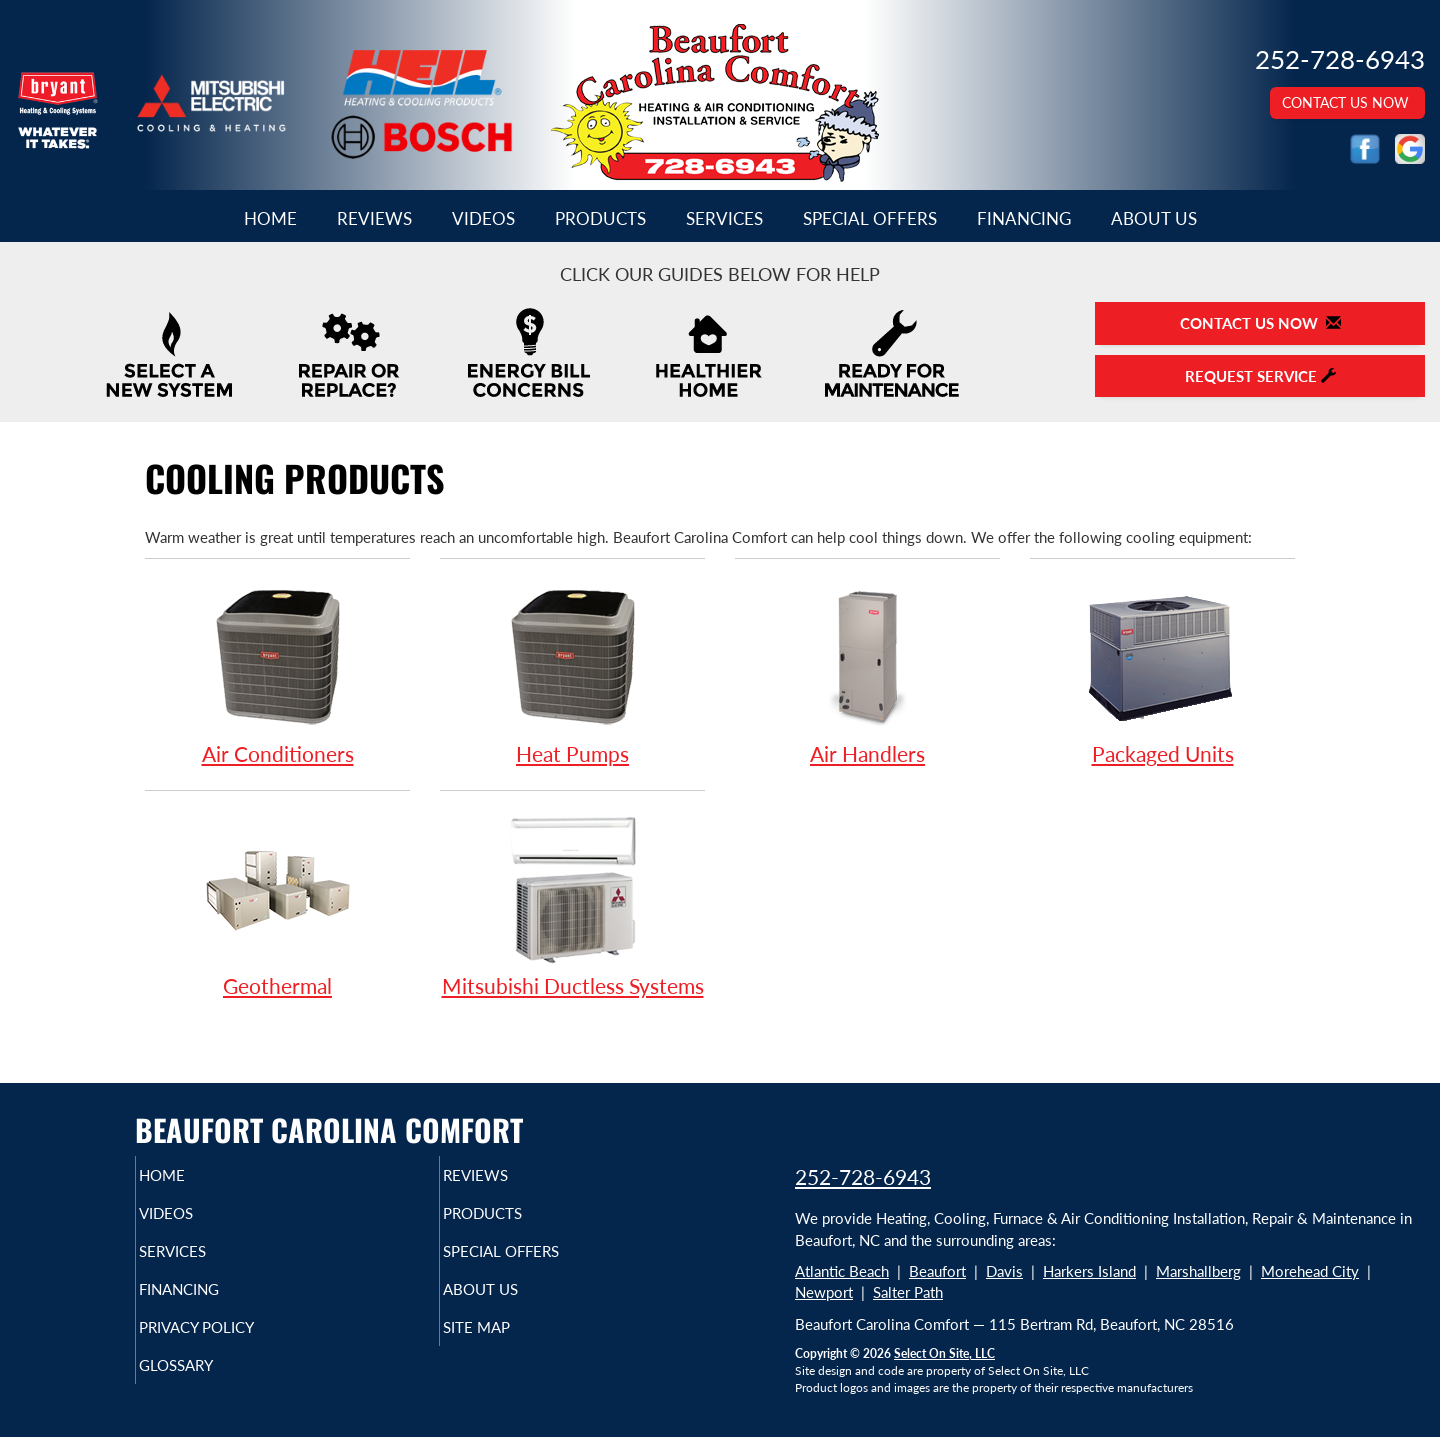 The image size is (1440, 1438). I want to click on Special Offers, so click(870, 219).